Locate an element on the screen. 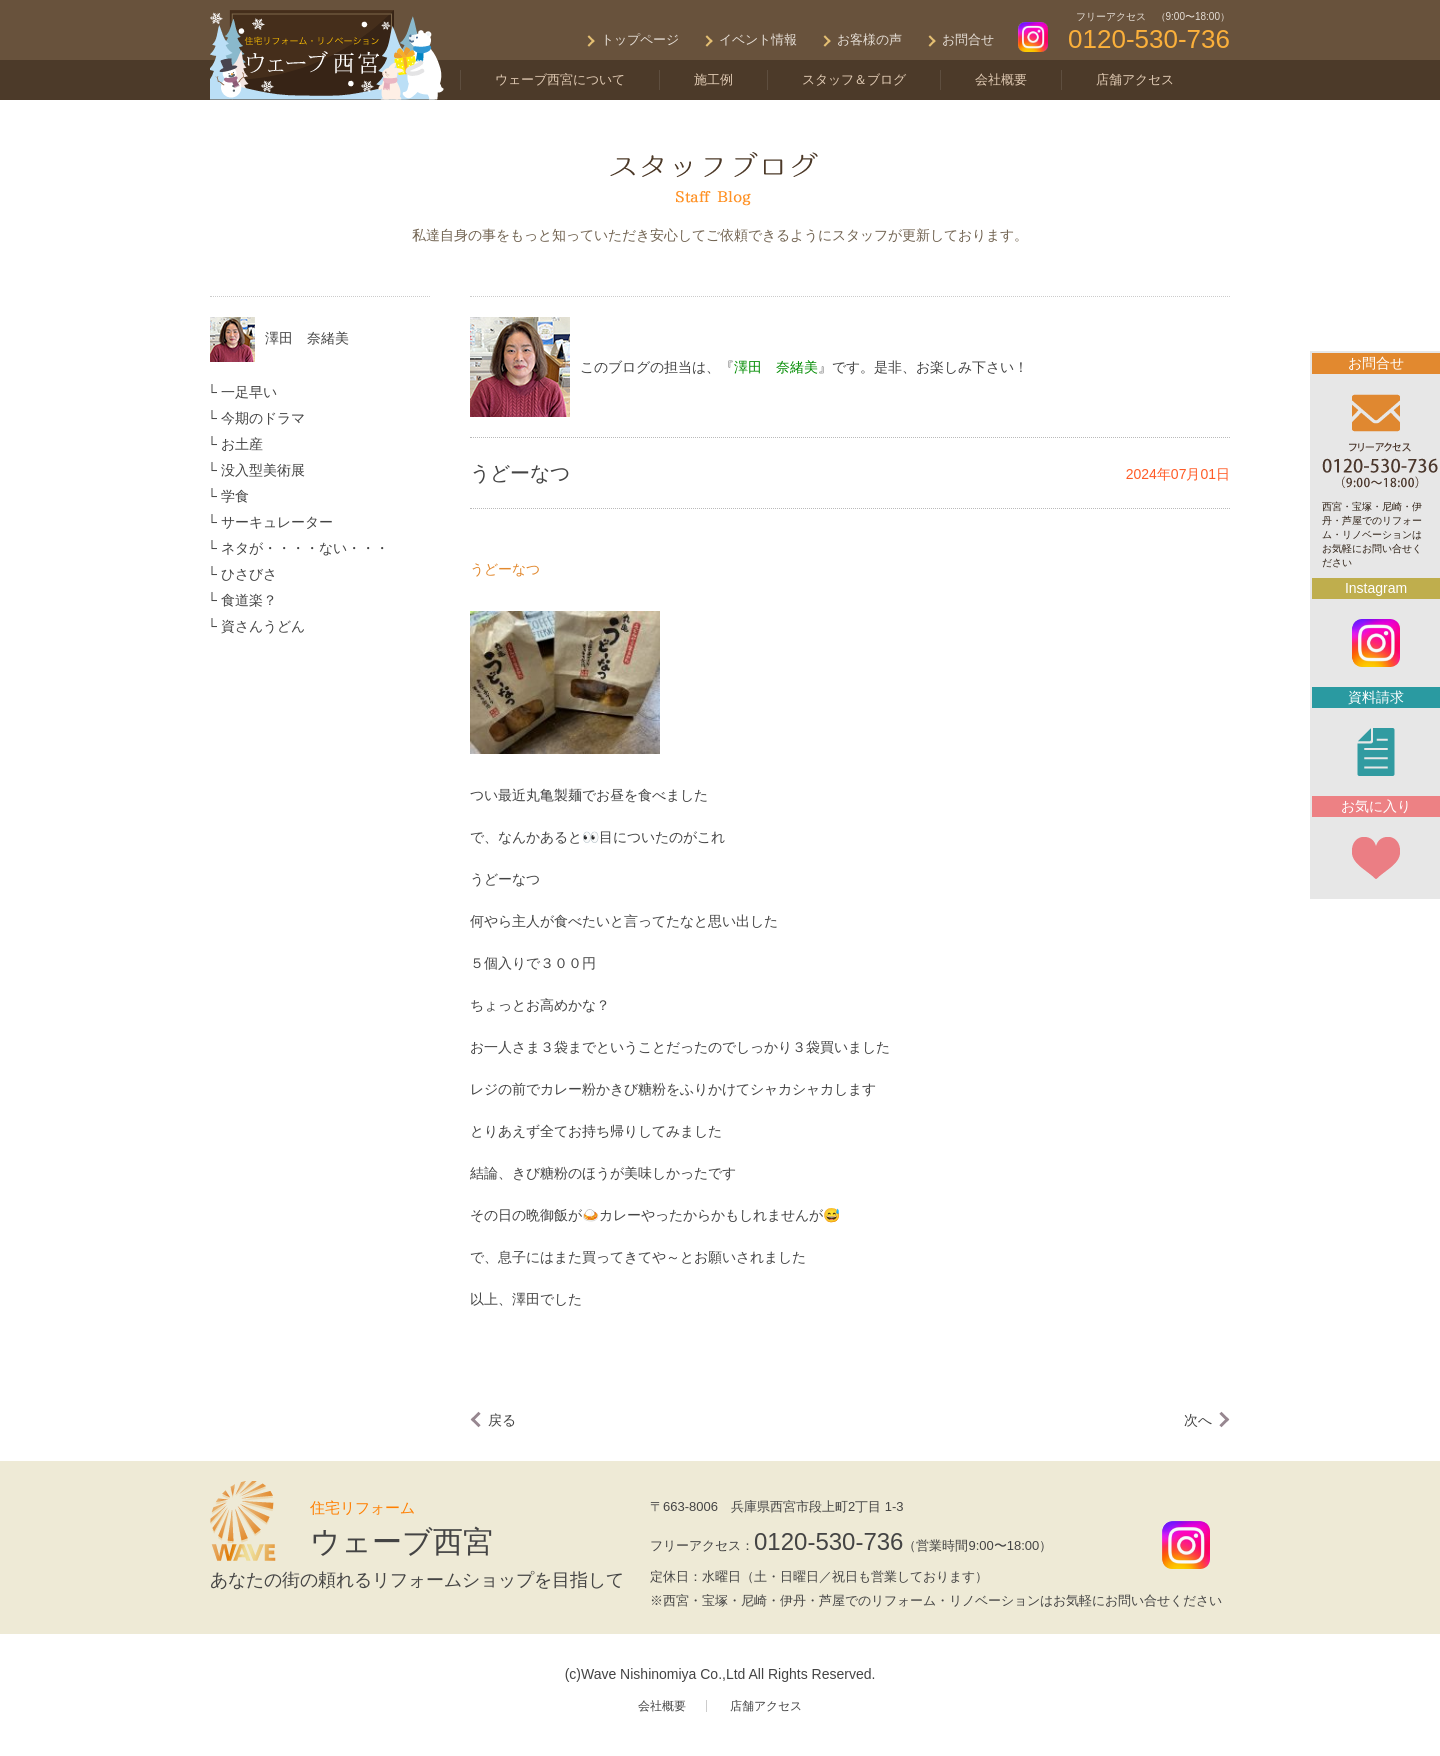 This screenshot has height=1756, width=1440. うどーなつ is located at coordinates (505, 569).